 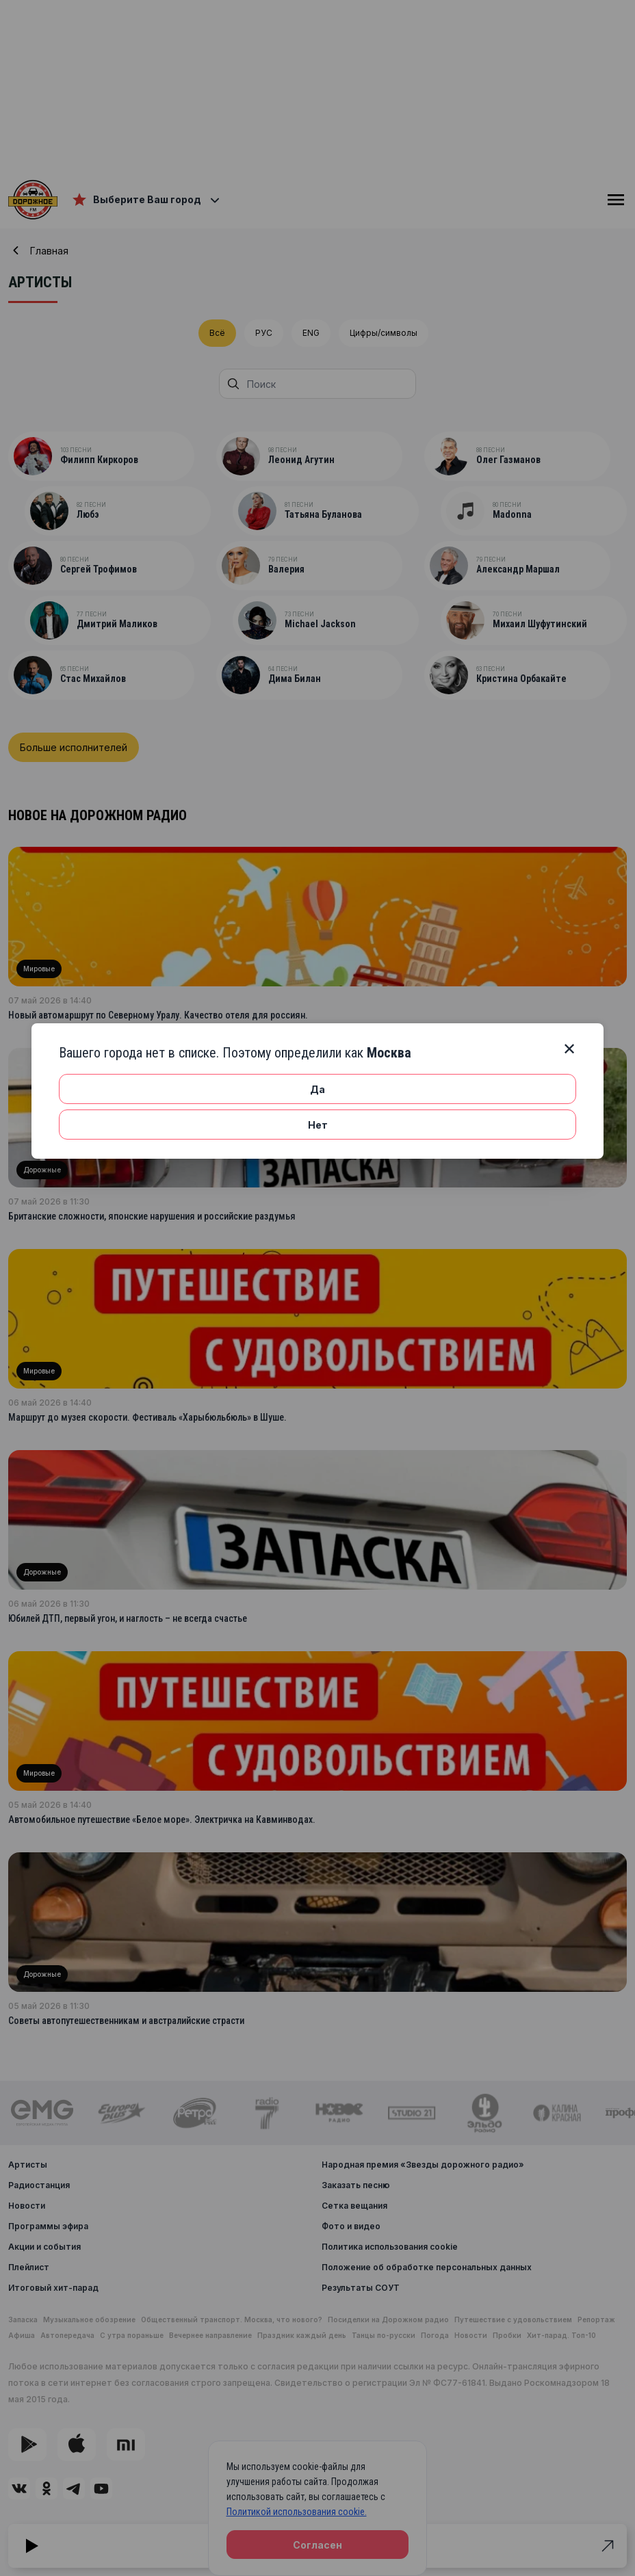 I want to click on Да, so click(x=317, y=1089).